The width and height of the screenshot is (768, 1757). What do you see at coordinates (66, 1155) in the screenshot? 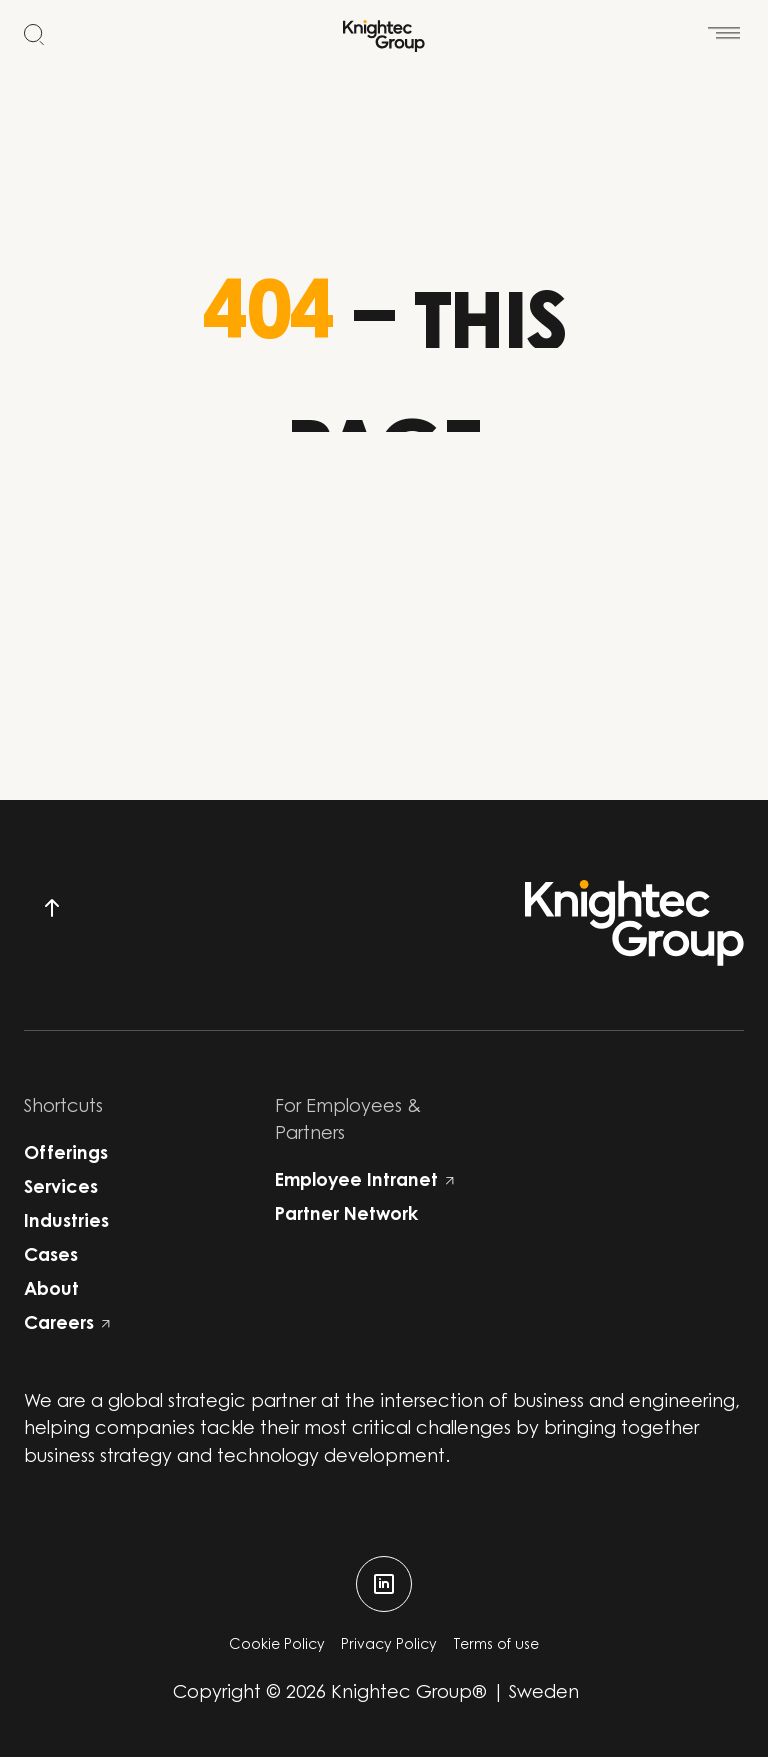
I see `Offerings` at bounding box center [66, 1155].